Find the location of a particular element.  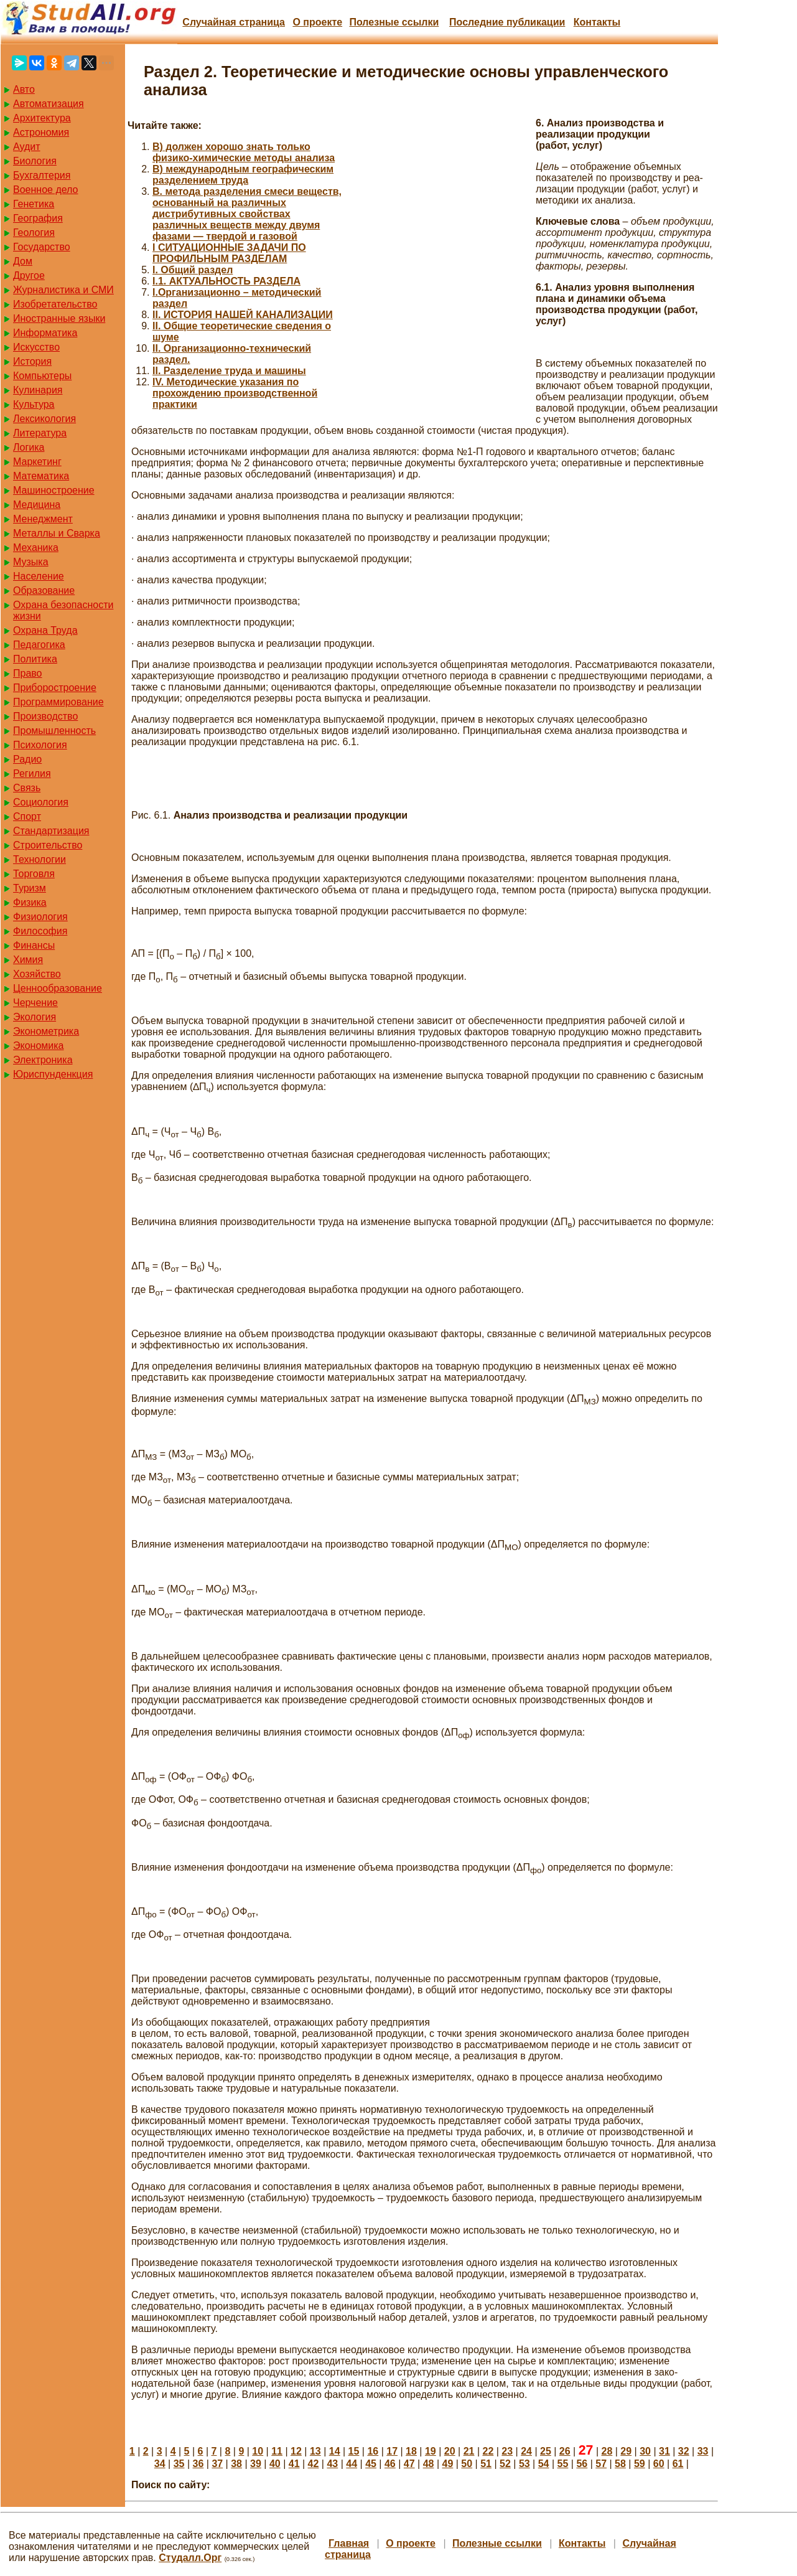

Стандартизация is located at coordinates (51, 830).